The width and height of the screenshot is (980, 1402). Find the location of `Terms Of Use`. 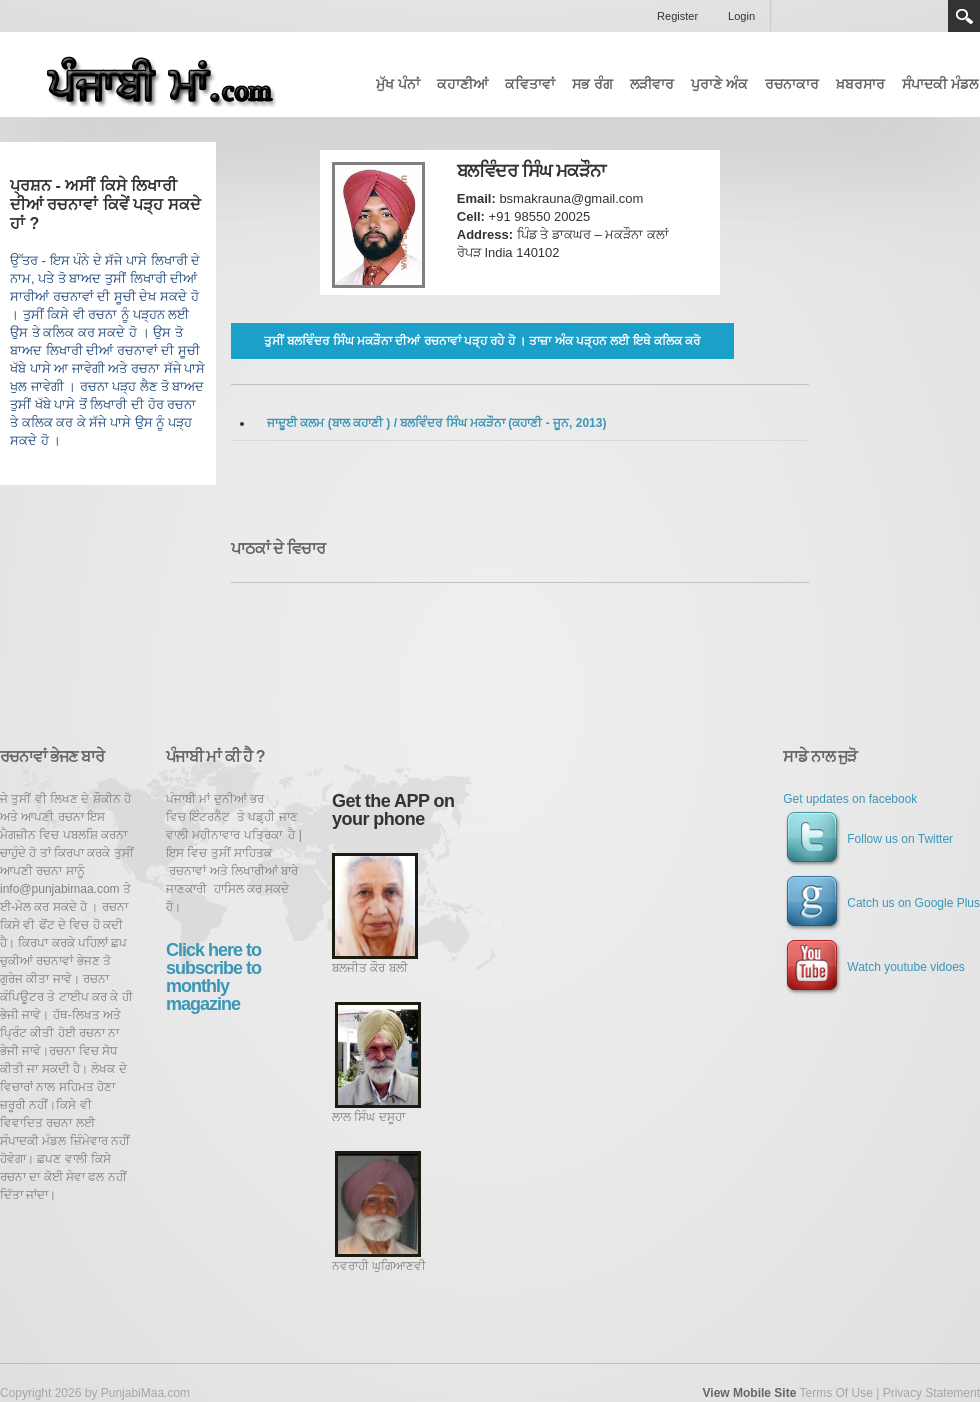

Terms Of Use is located at coordinates (835, 1393).